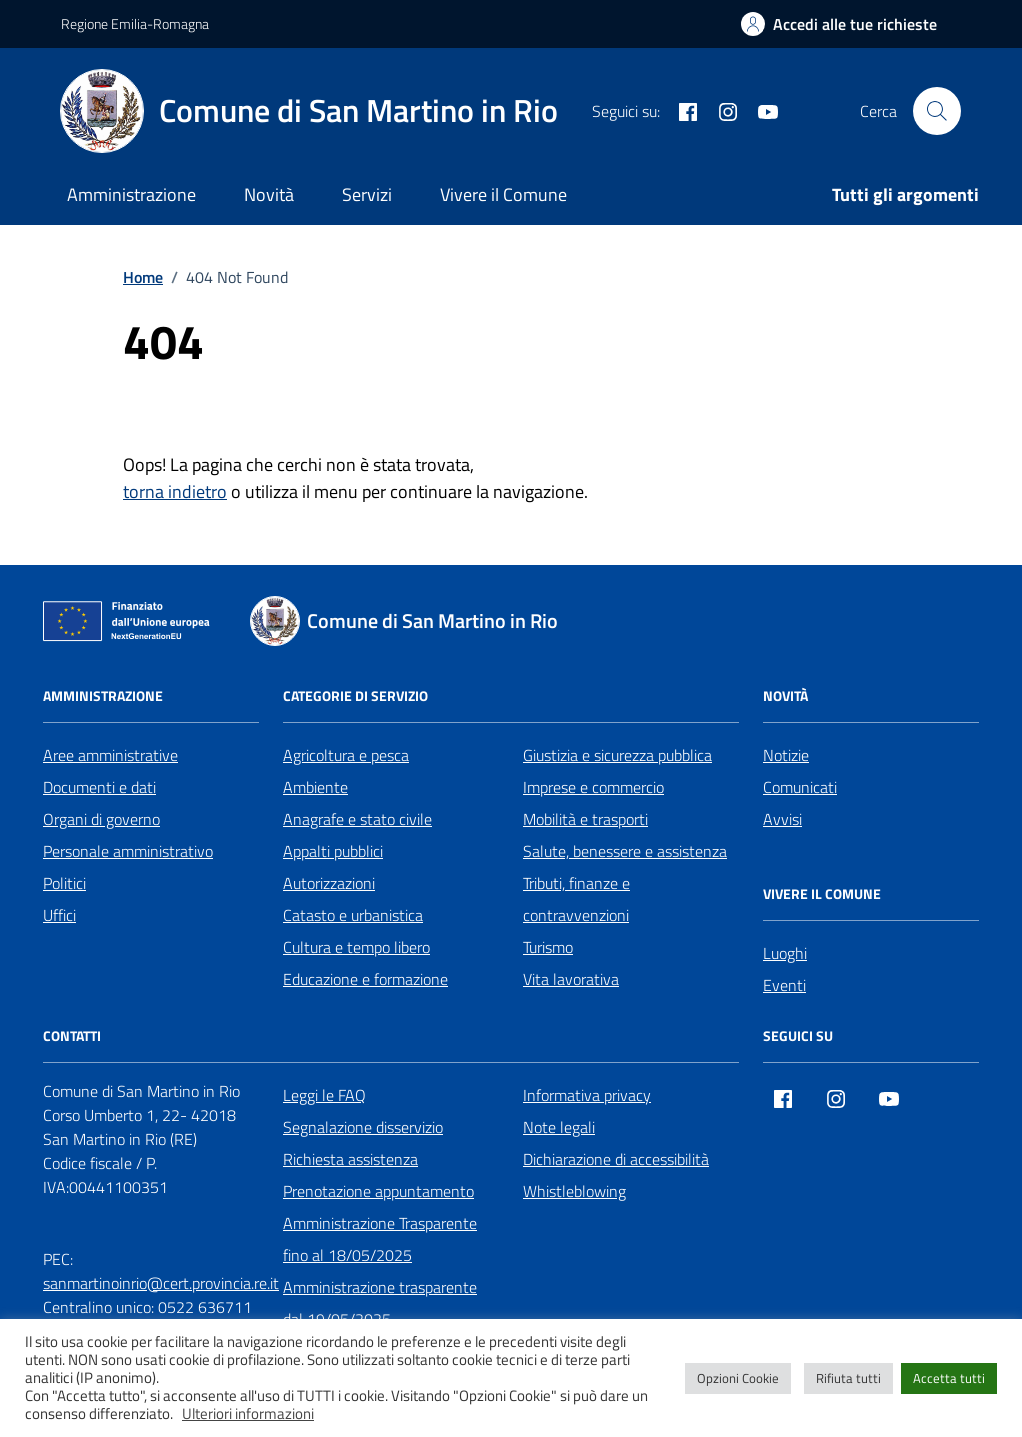  Describe the element at coordinates (574, 1191) in the screenshot. I see `Whistleblowing` at that location.